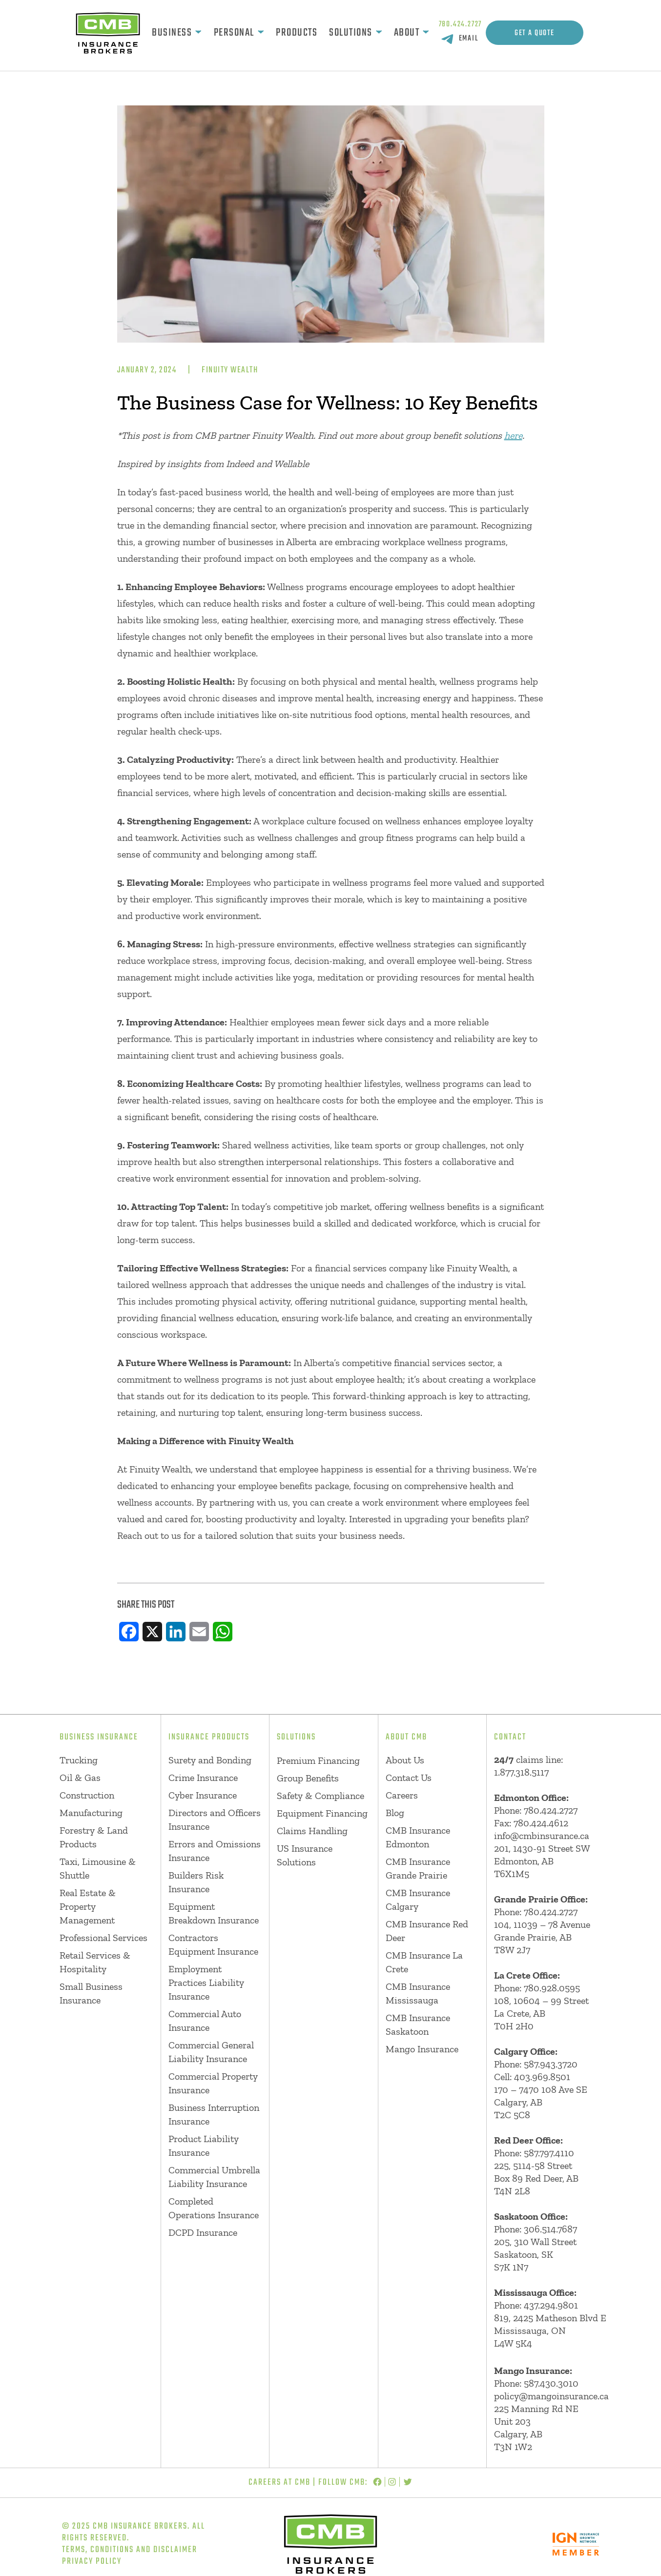  I want to click on [Business submenu], so click(198, 32).